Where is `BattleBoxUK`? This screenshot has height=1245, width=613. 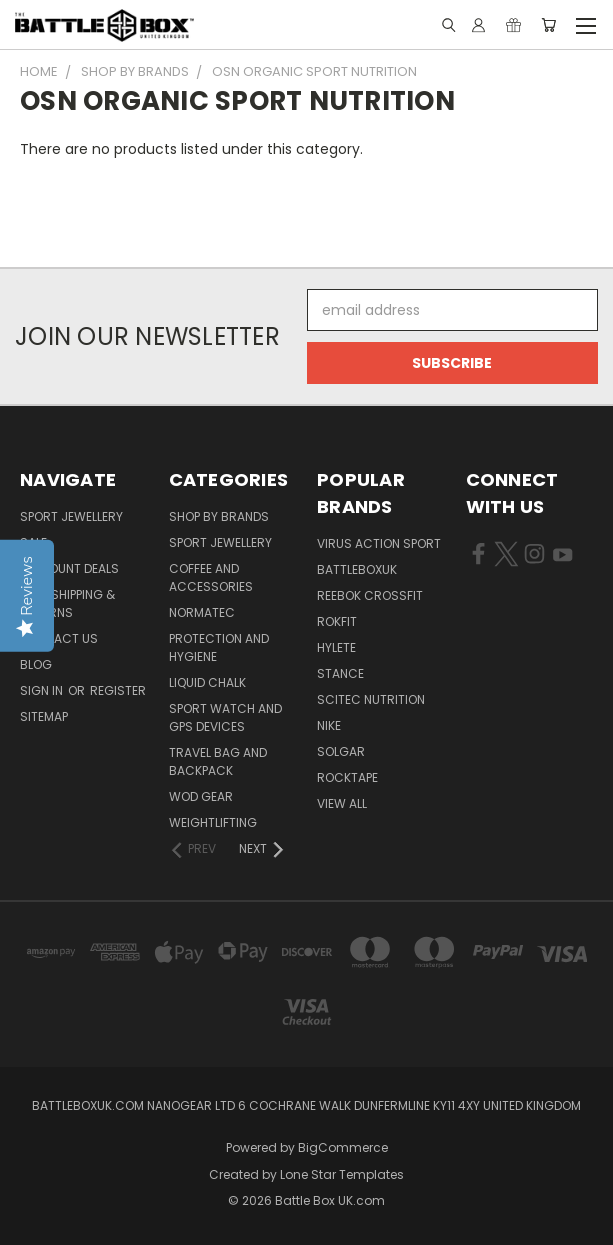
BattleBoxUK is located at coordinates (357, 569).